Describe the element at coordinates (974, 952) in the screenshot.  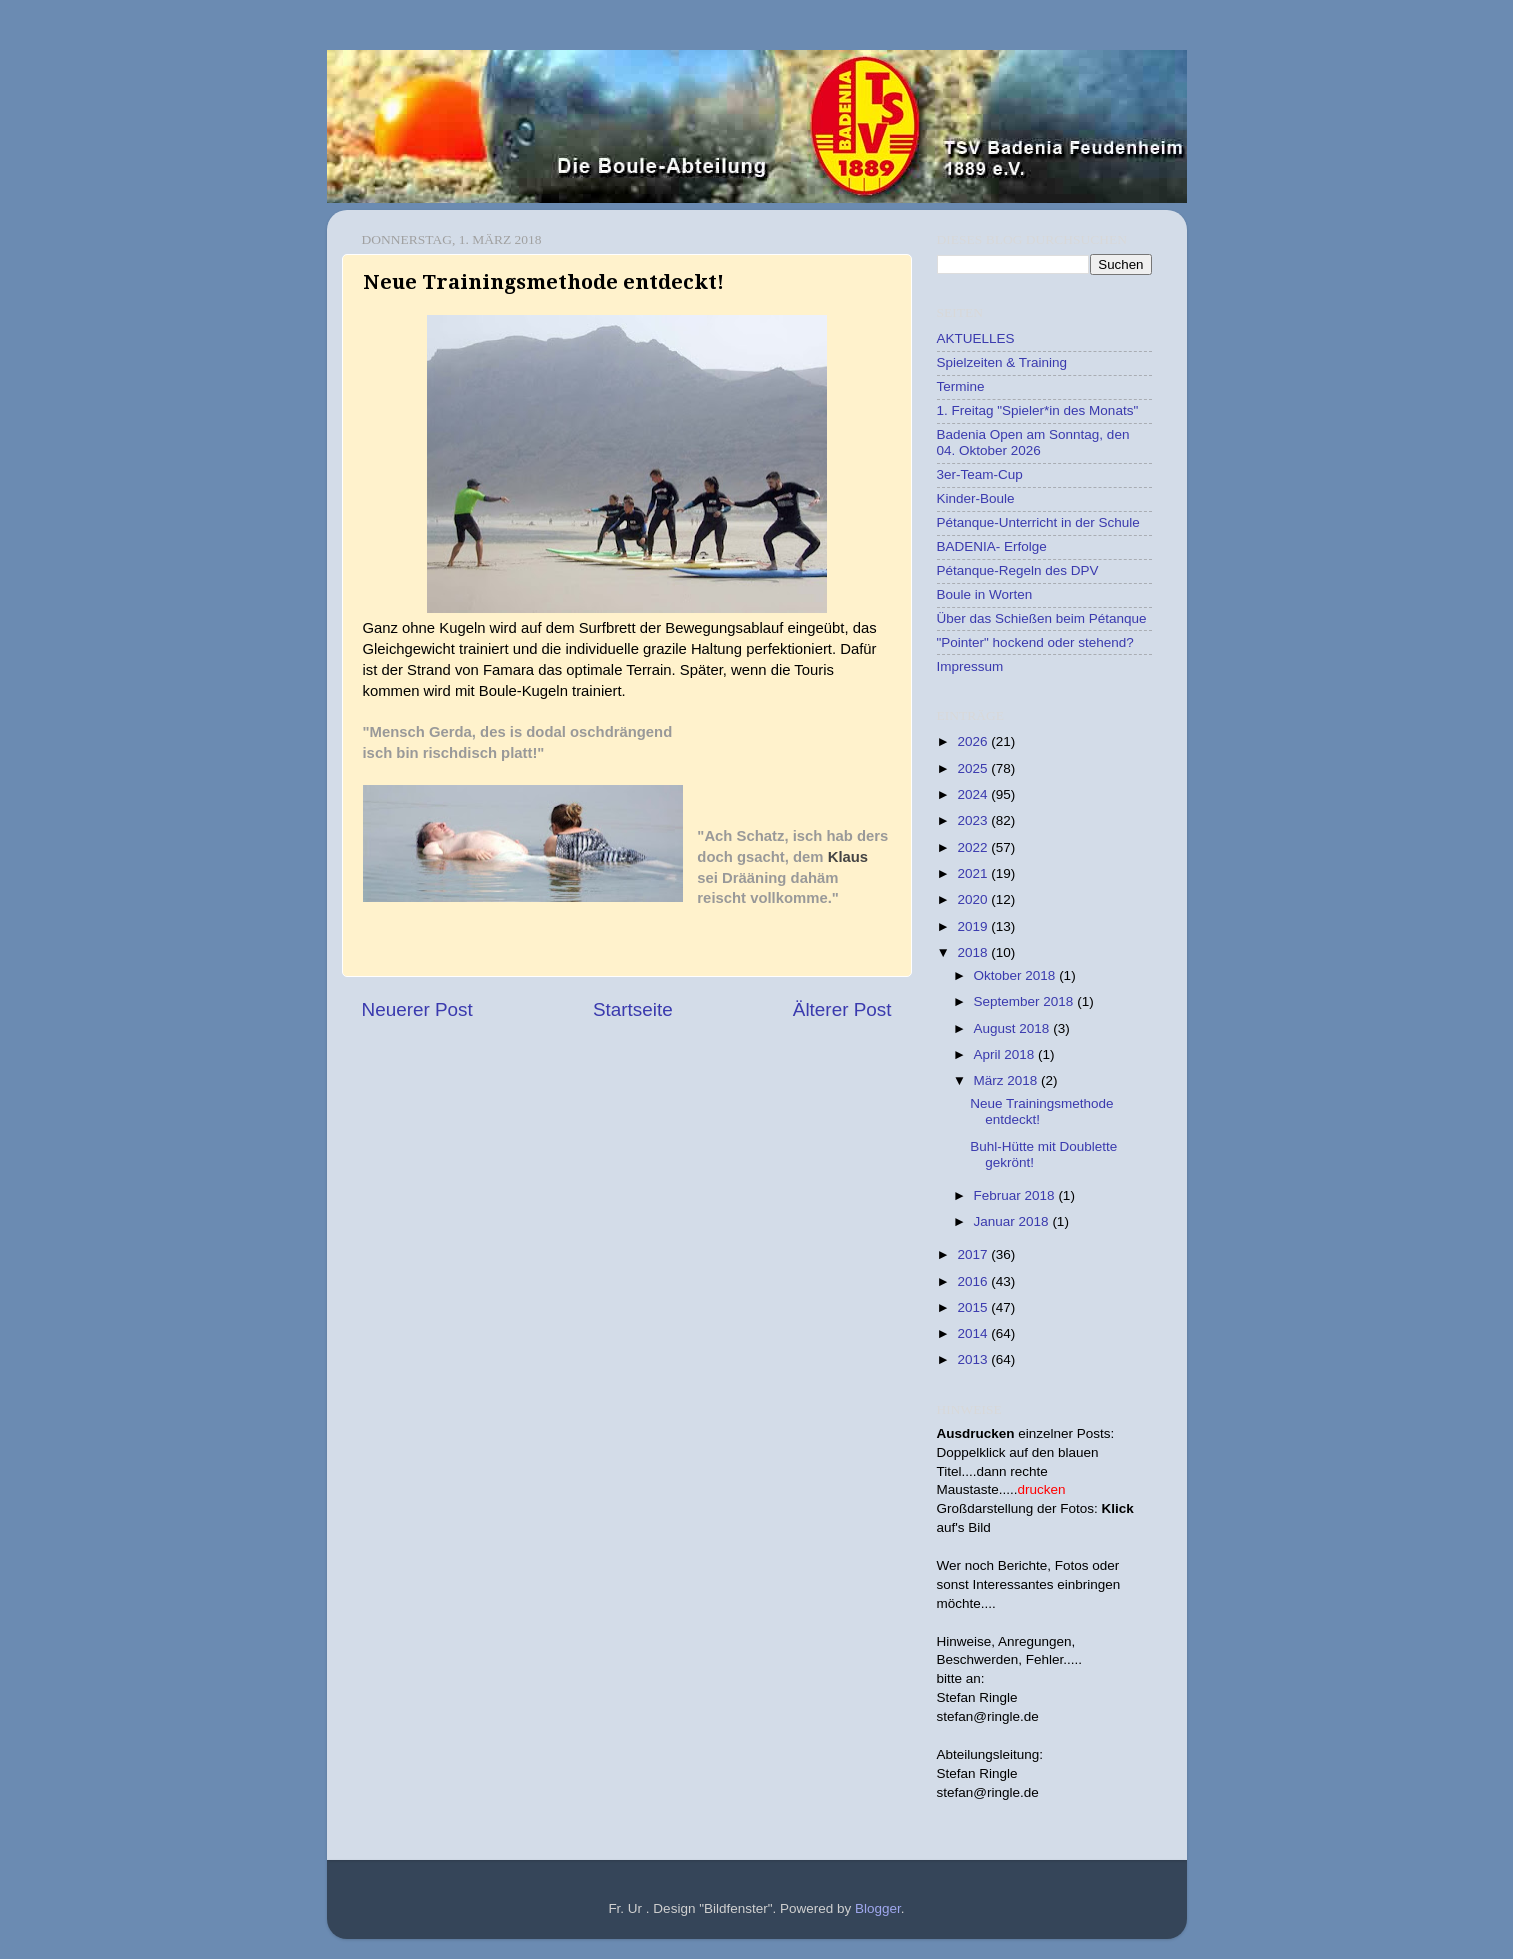
I see `2018` at that location.